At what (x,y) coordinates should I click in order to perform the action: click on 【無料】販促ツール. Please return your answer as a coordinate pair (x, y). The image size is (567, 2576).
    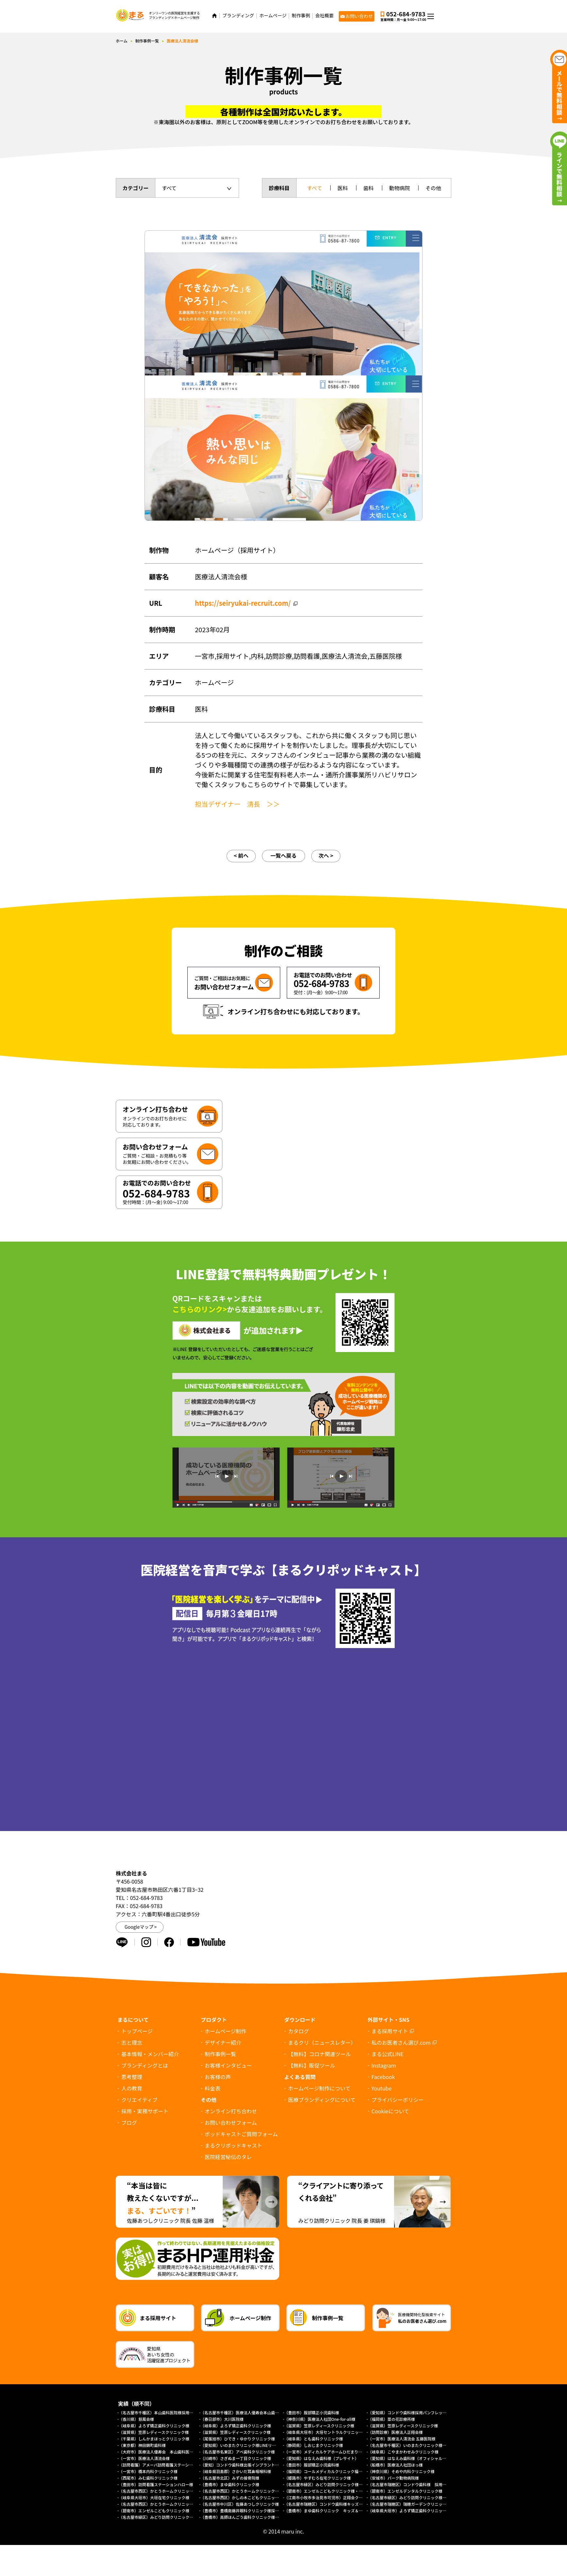
    Looking at the image, I should click on (311, 2065).